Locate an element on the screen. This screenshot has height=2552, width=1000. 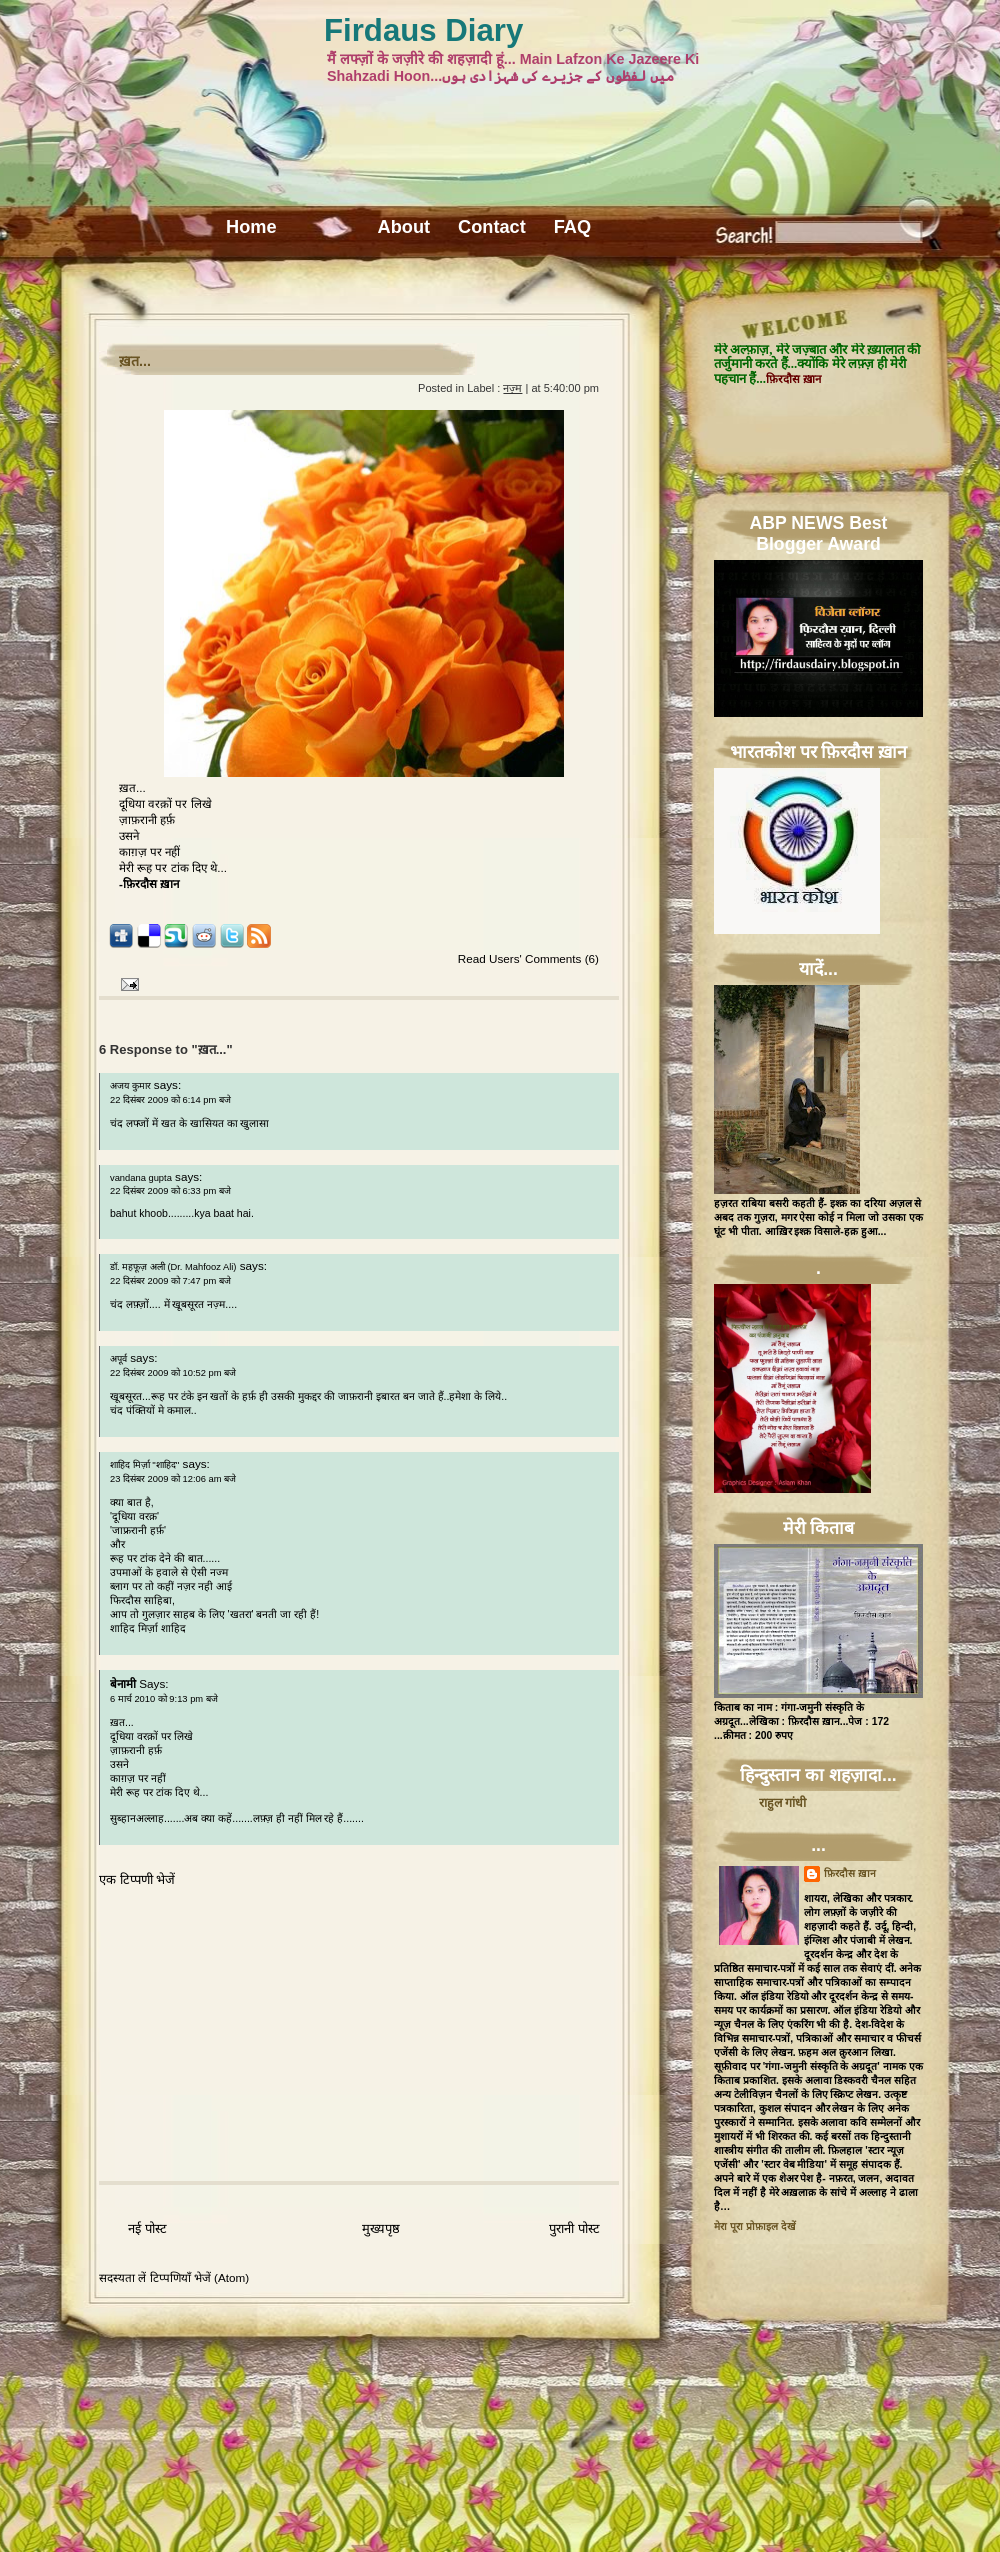
6 मार्च 2010 को 9:13 pm बजे is located at coordinates (164, 1699).